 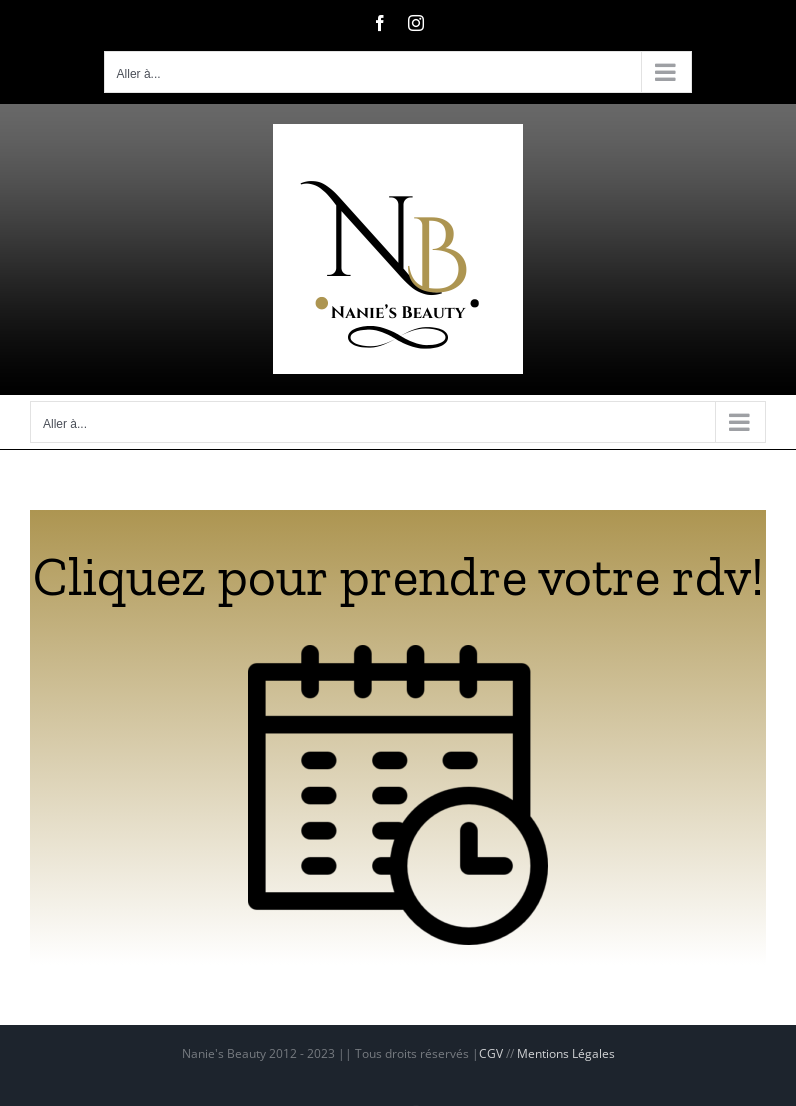 What do you see at coordinates (566, 1053) in the screenshot?
I see `Mentions Légales` at bounding box center [566, 1053].